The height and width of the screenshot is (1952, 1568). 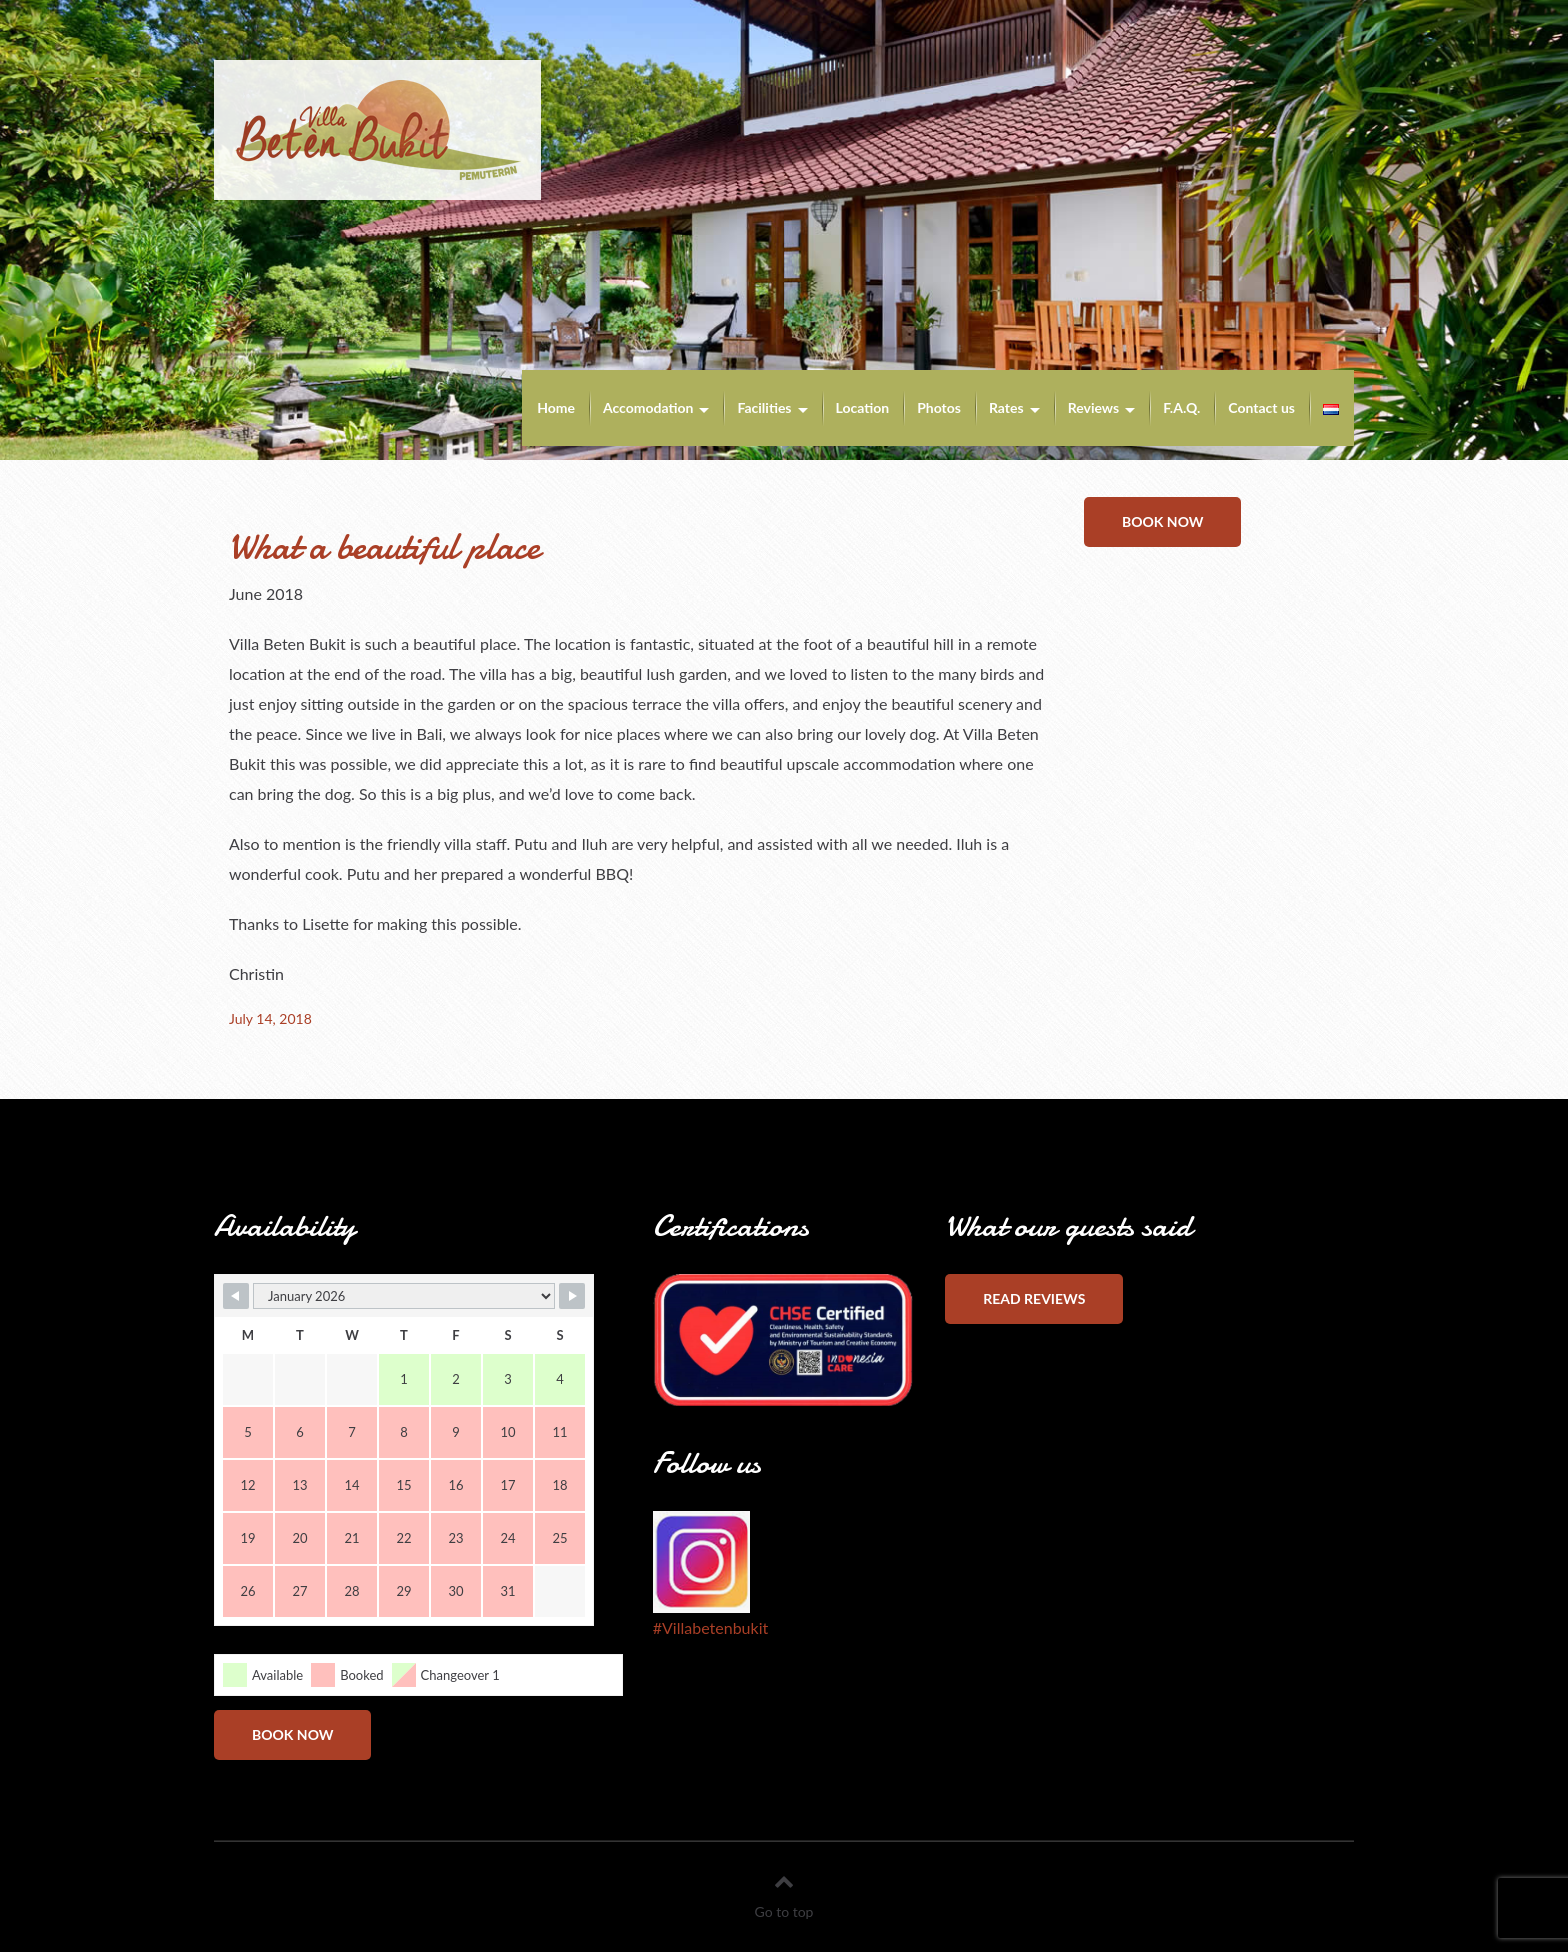 What do you see at coordinates (764, 407) in the screenshot?
I see `Facilities` at bounding box center [764, 407].